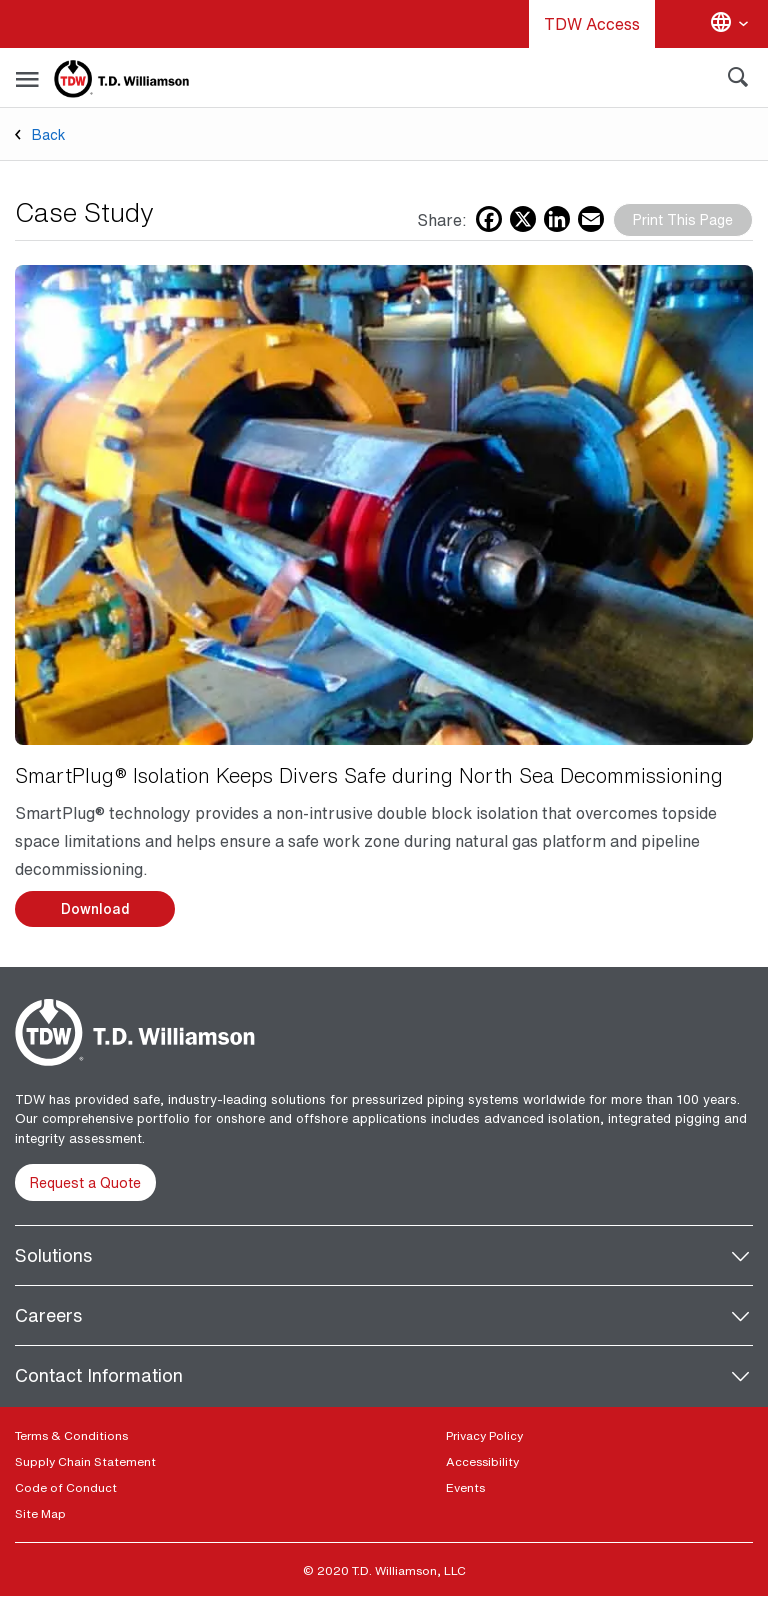 The height and width of the screenshot is (1597, 768). Describe the element at coordinates (592, 24) in the screenshot. I see `TDW Access` at that location.